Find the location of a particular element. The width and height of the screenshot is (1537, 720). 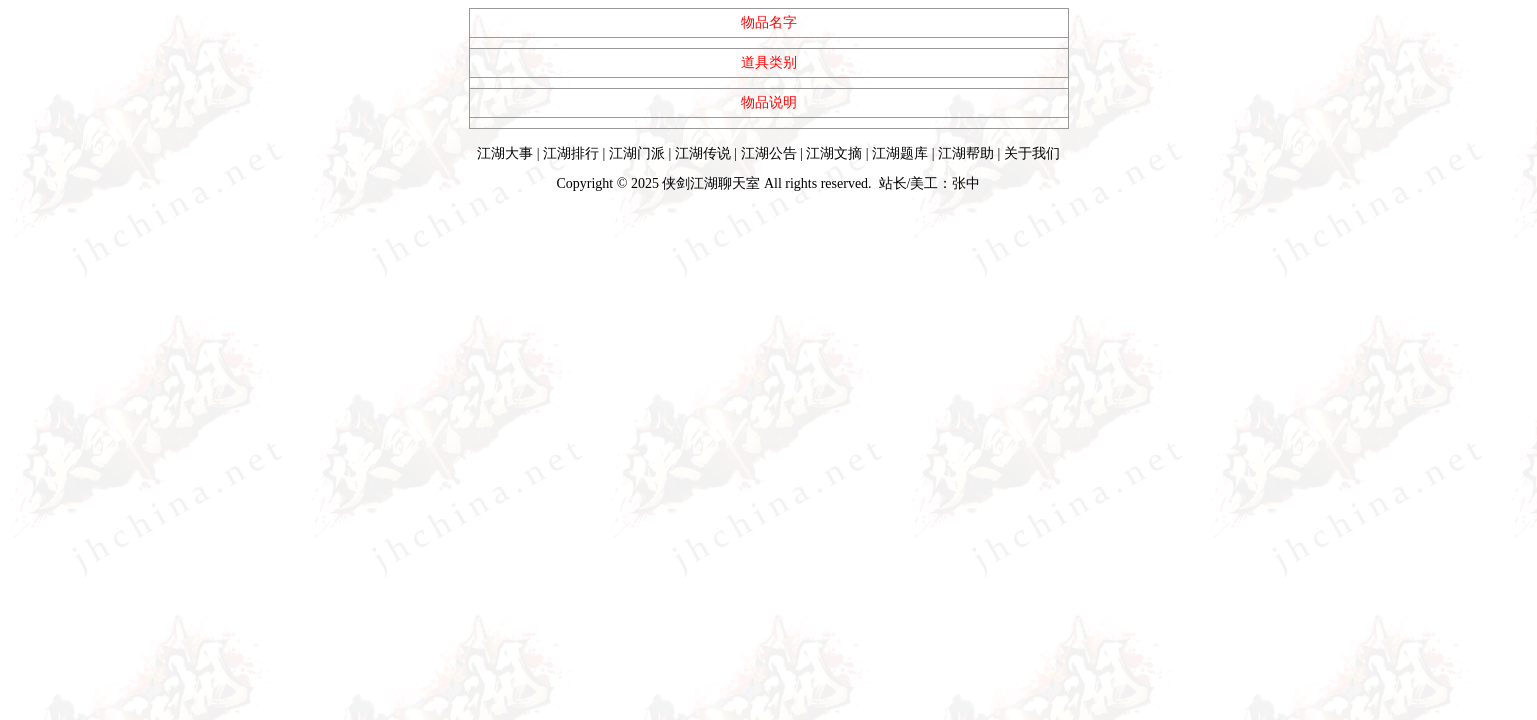

江湖题库 is located at coordinates (900, 153).